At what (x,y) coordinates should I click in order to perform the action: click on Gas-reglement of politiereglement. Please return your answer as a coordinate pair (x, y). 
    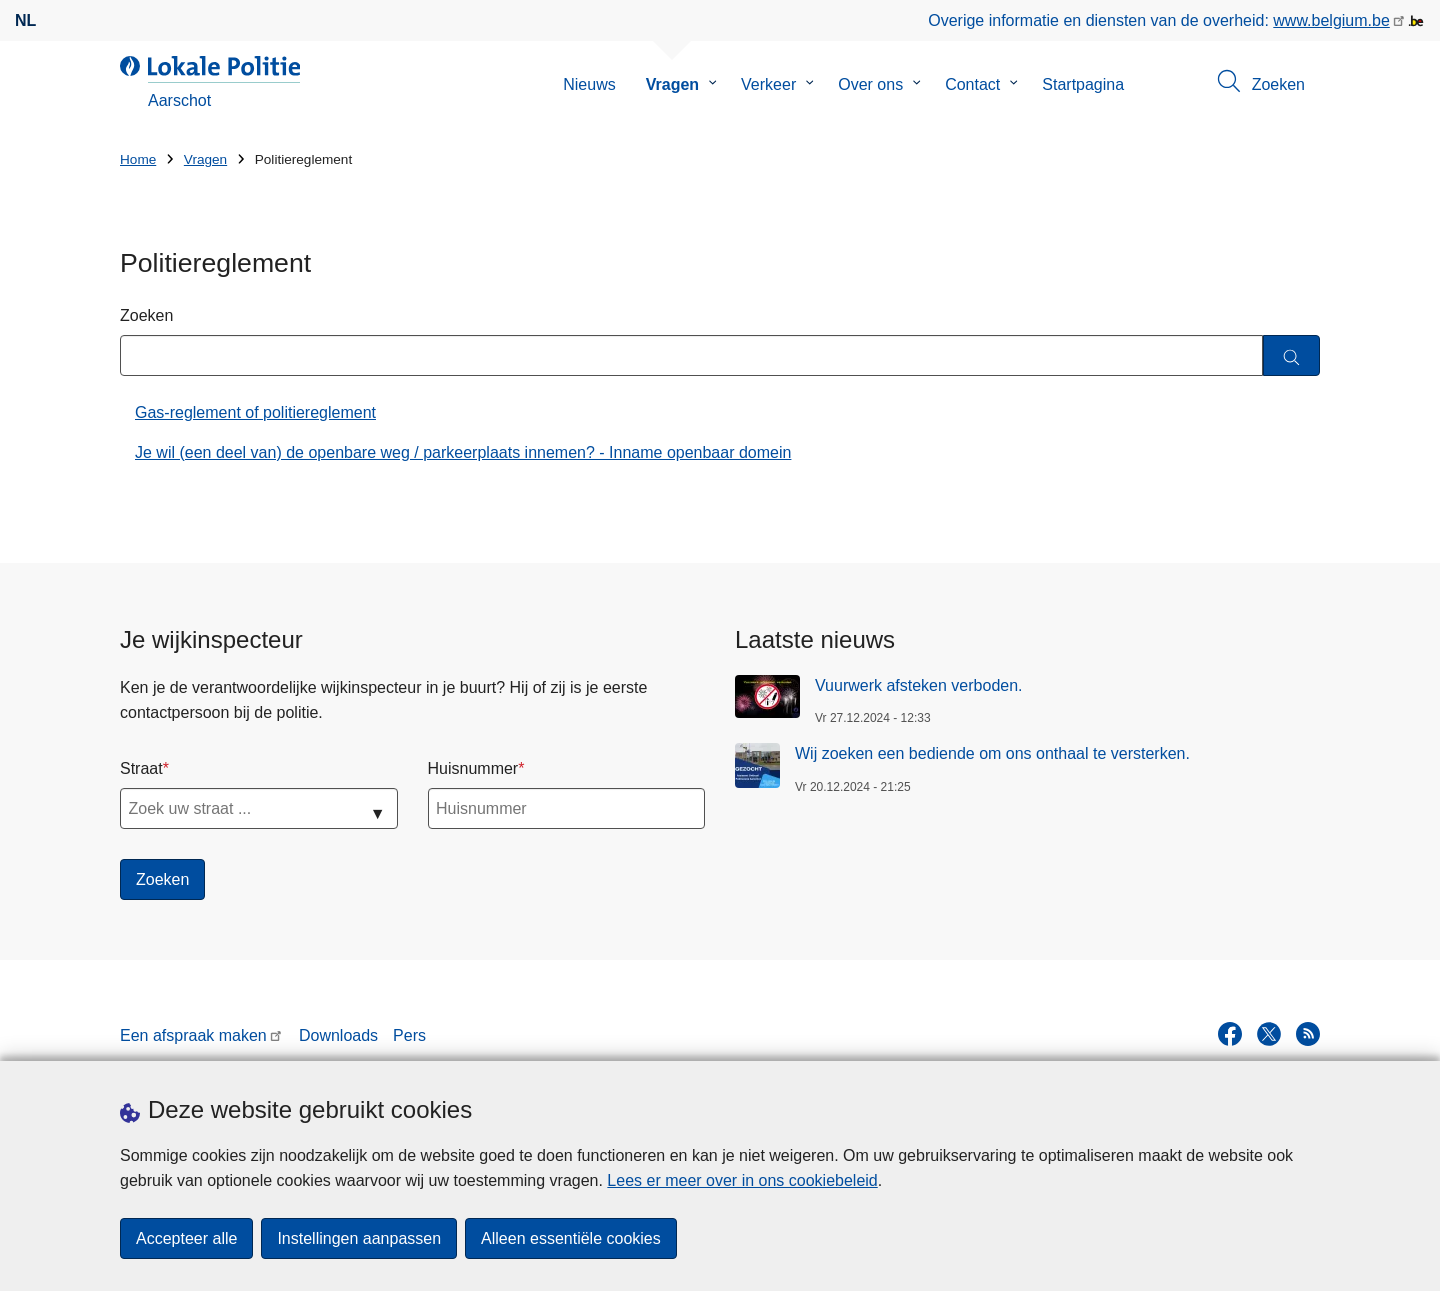
    Looking at the image, I should click on (255, 412).